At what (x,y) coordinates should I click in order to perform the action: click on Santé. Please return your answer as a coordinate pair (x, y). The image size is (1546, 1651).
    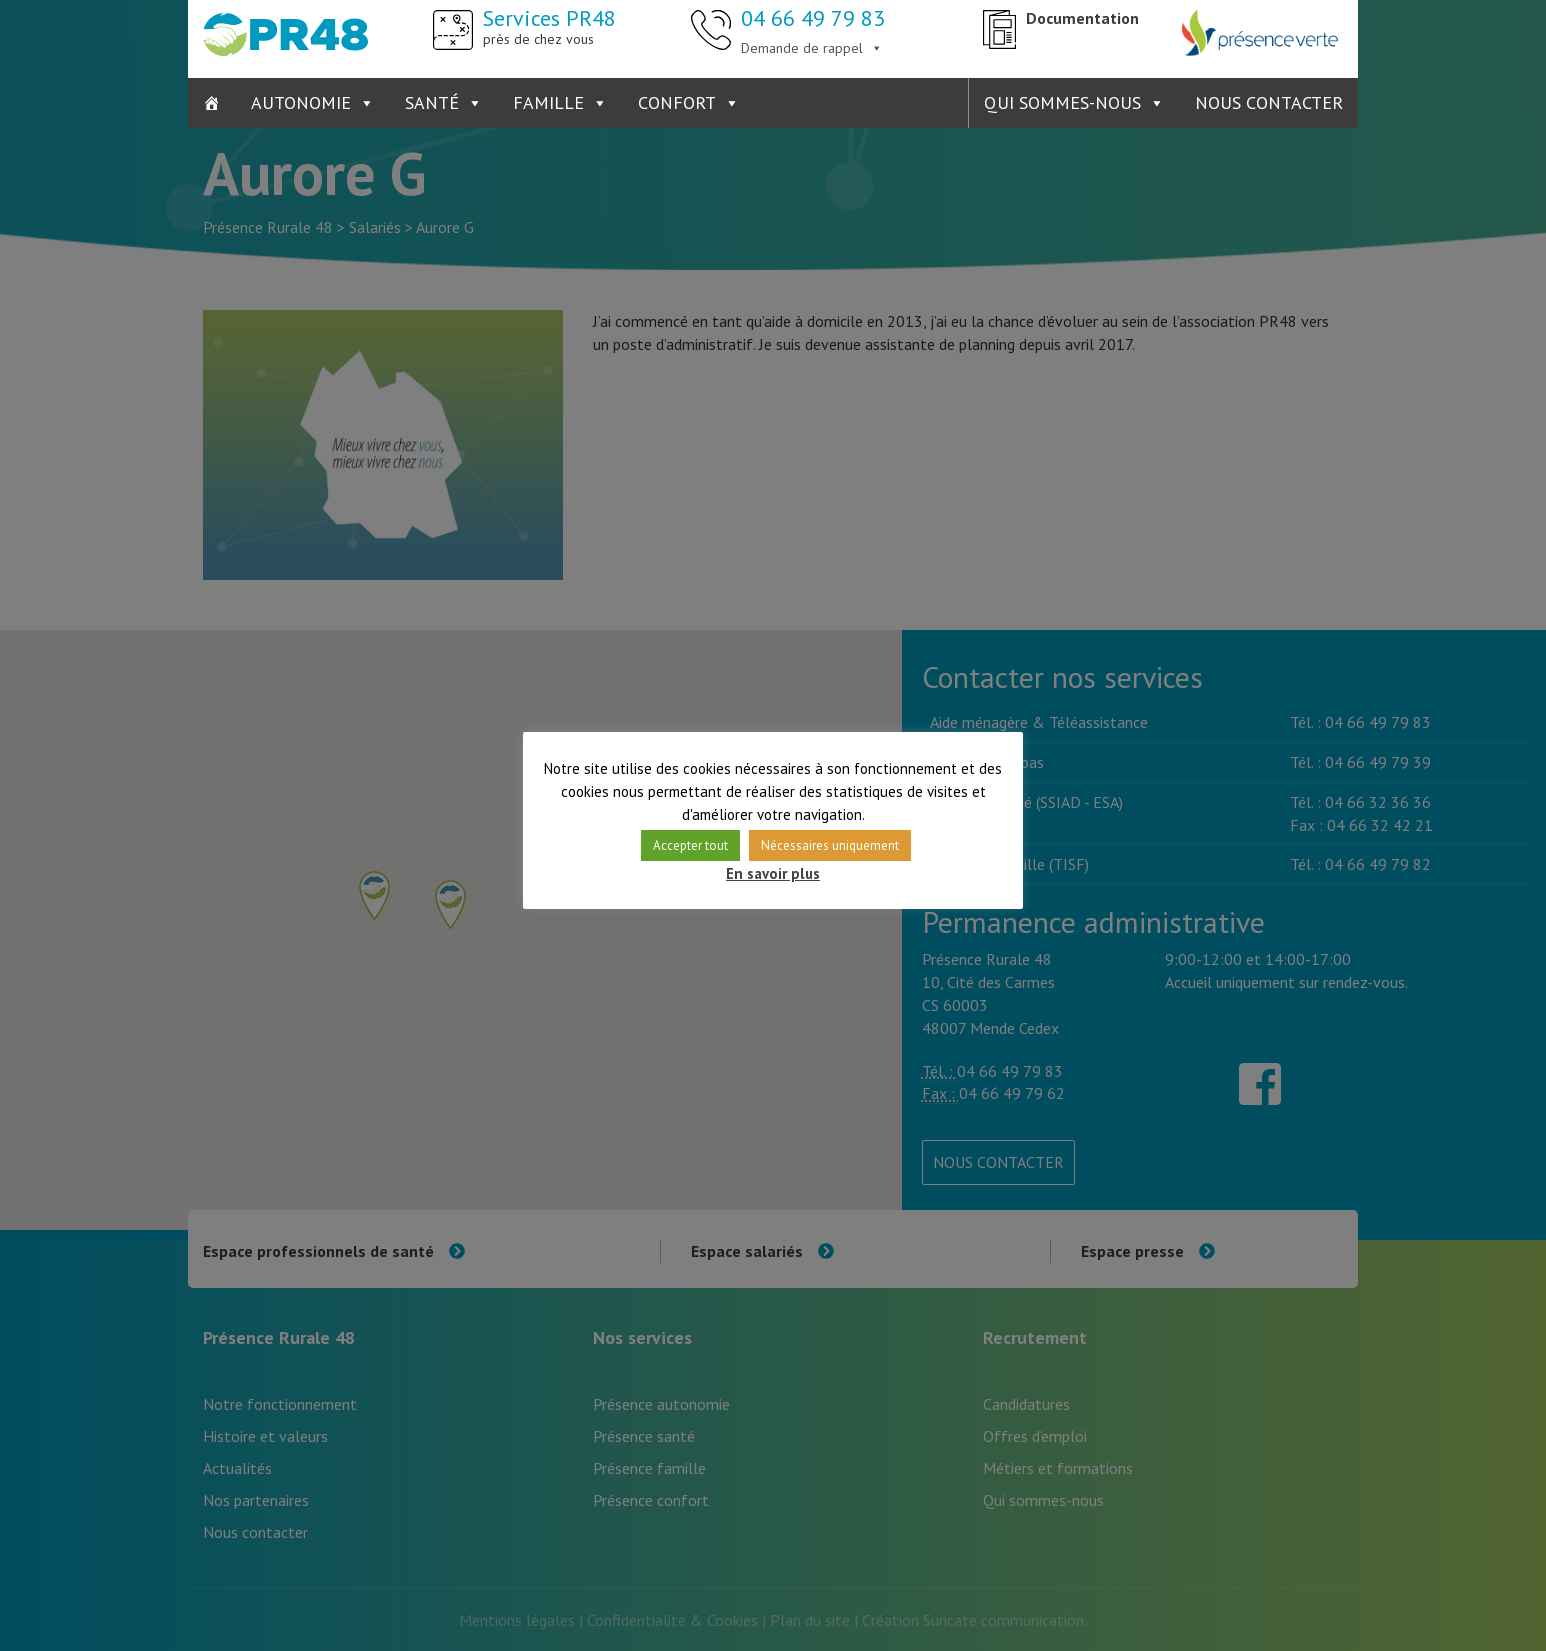
    Looking at the image, I should click on (432, 102).